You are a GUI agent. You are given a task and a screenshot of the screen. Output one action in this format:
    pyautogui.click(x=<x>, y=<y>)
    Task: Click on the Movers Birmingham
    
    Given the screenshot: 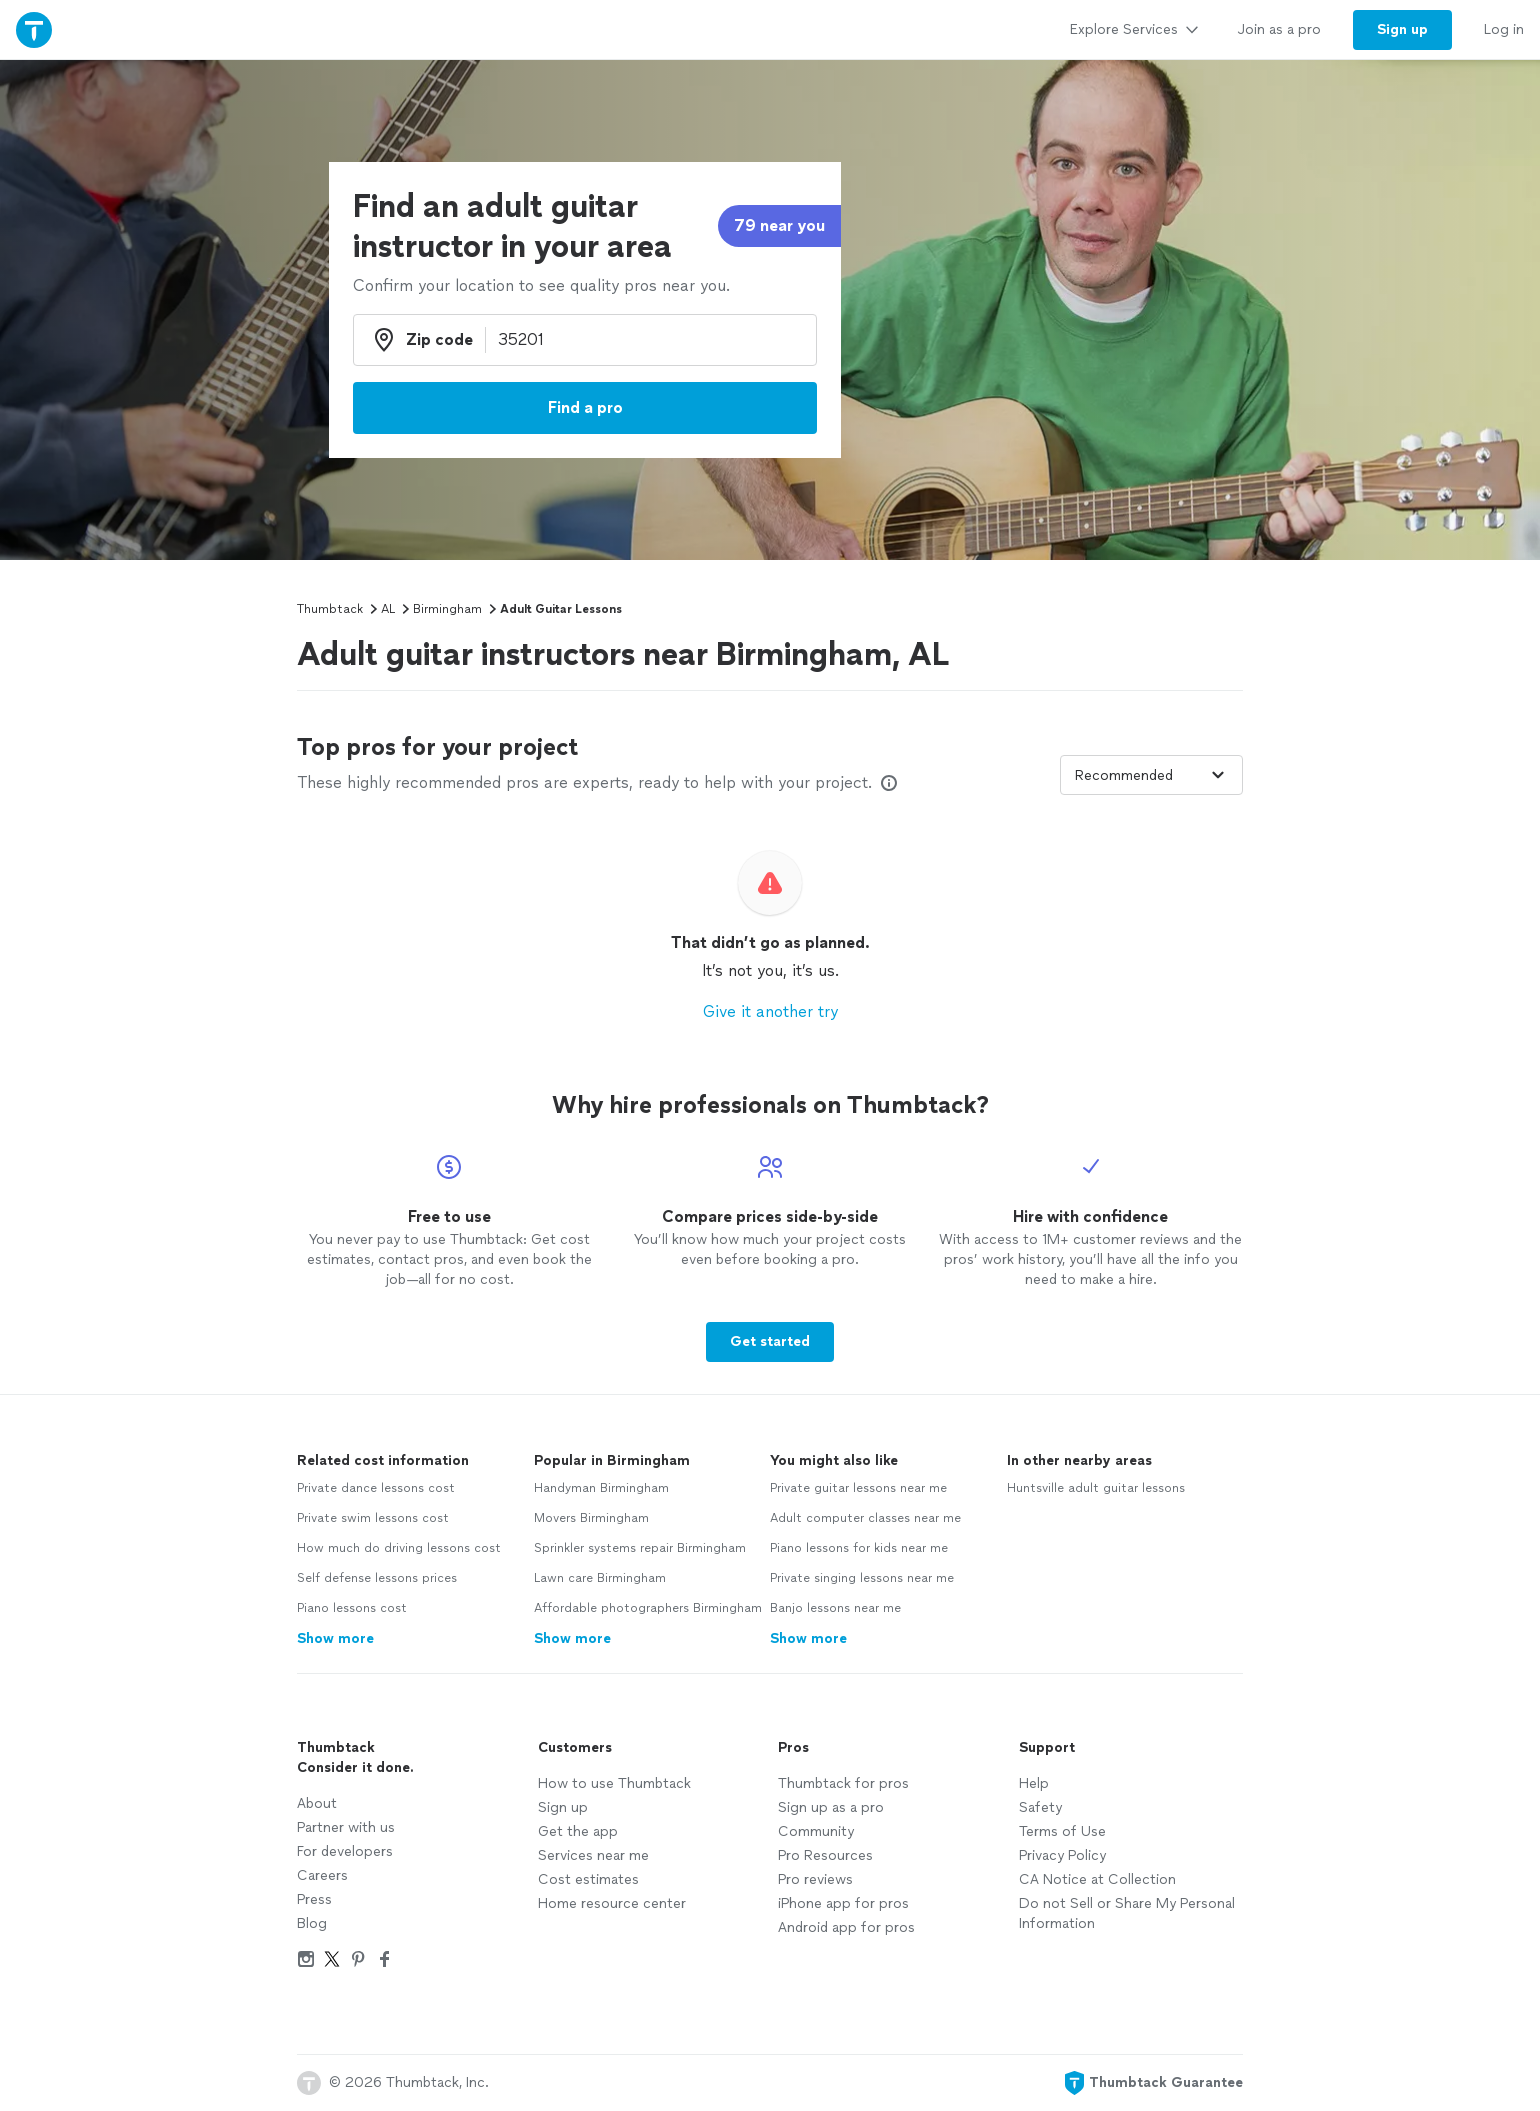 What is the action you would take?
    pyautogui.click(x=591, y=1518)
    